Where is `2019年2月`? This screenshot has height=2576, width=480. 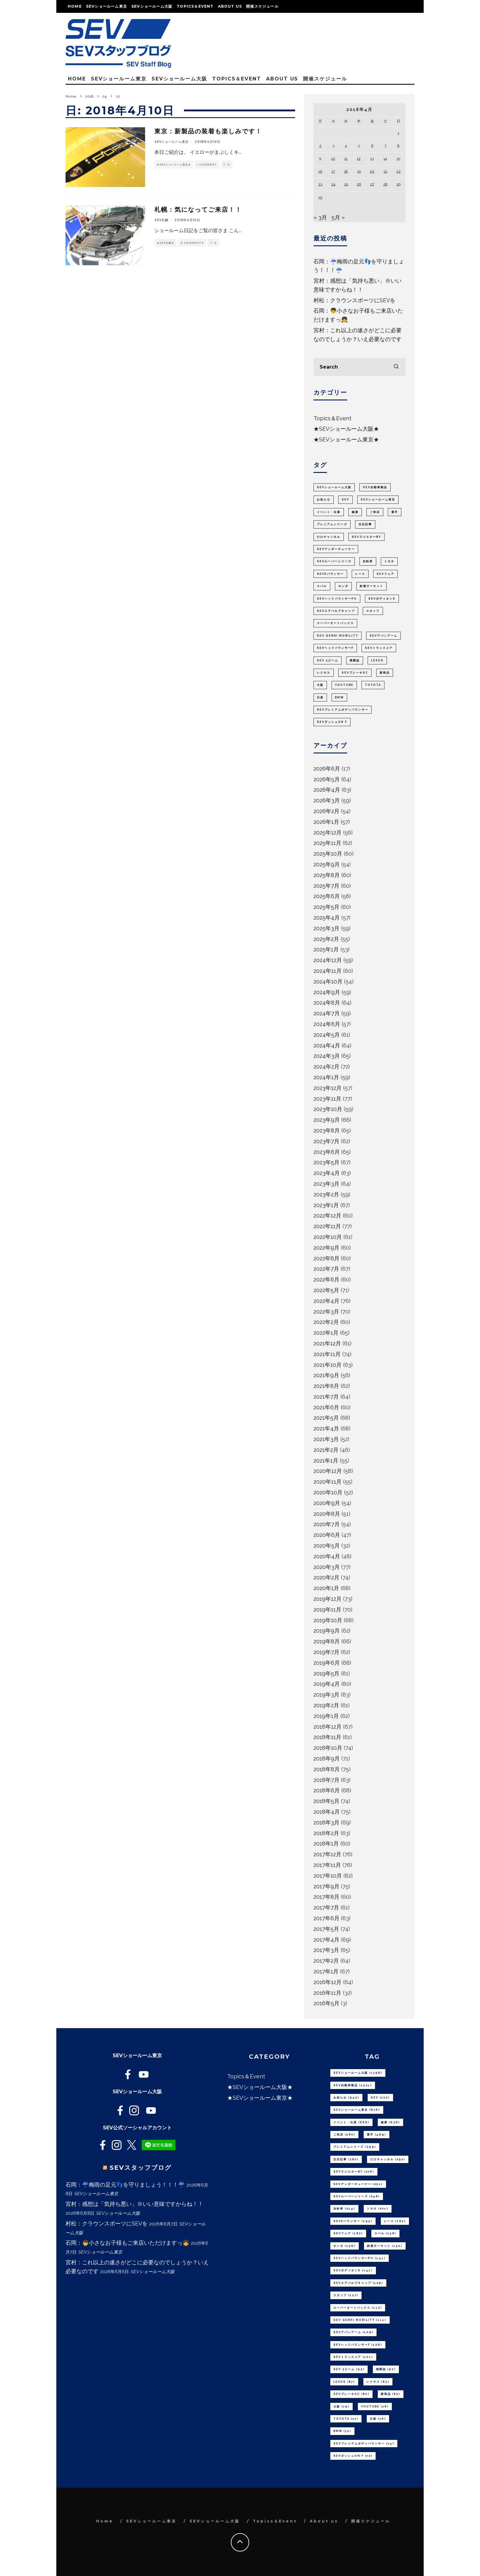 2019年2月 is located at coordinates (326, 1705).